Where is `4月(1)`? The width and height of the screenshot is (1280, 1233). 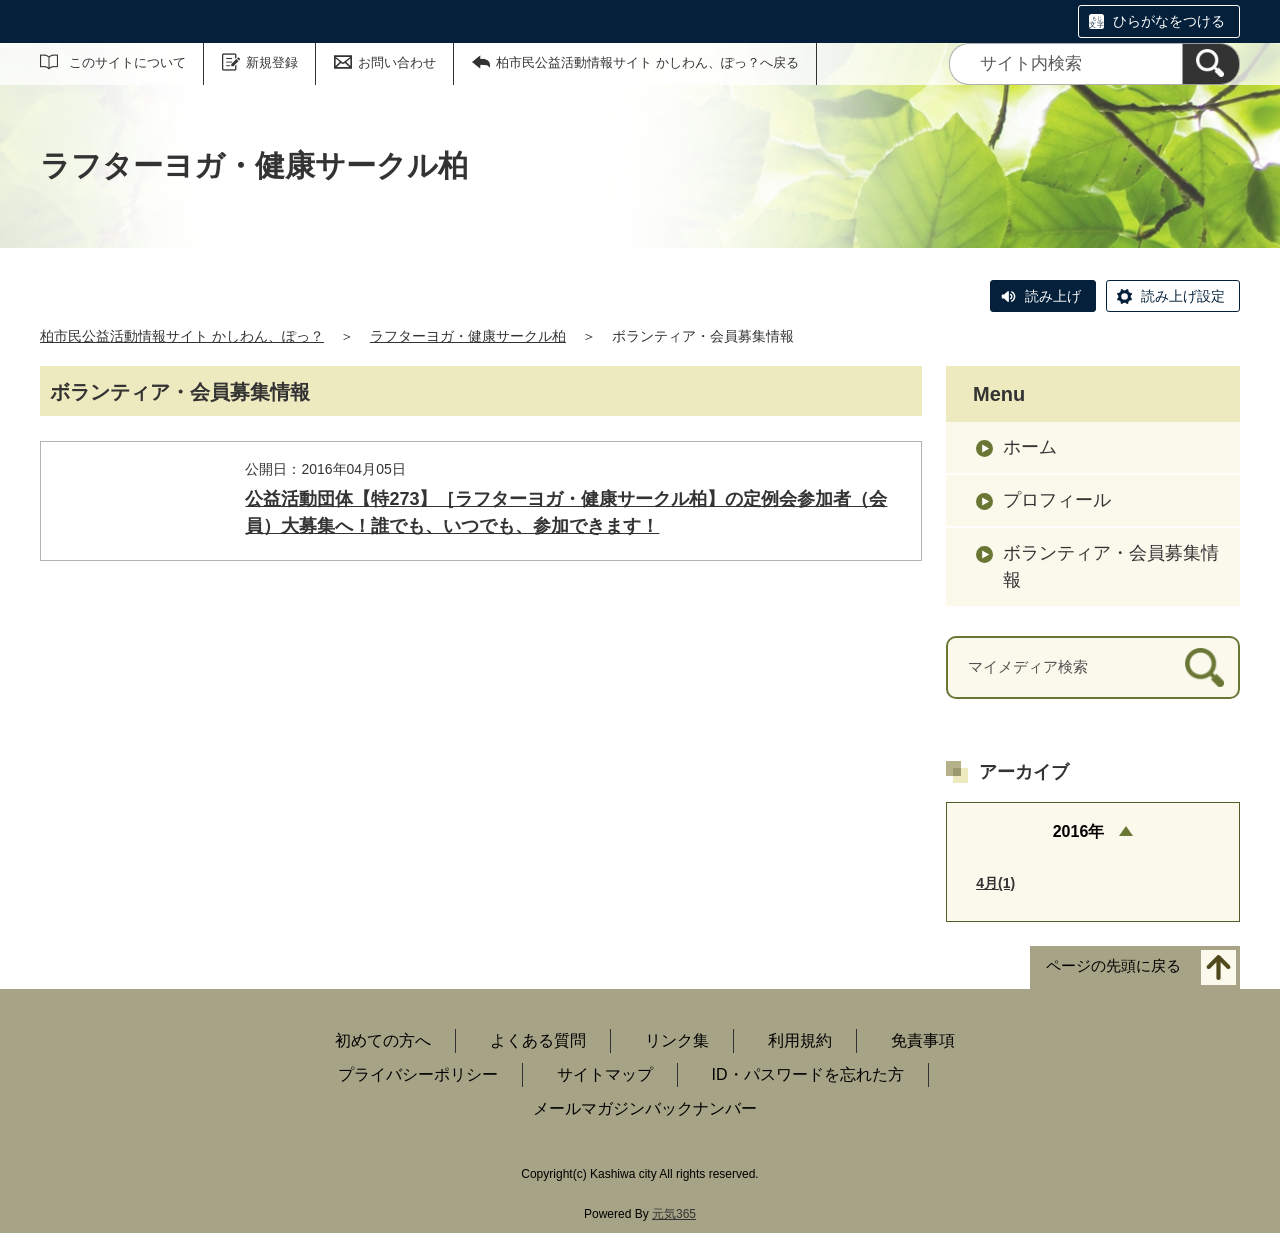 4月(1) is located at coordinates (995, 883).